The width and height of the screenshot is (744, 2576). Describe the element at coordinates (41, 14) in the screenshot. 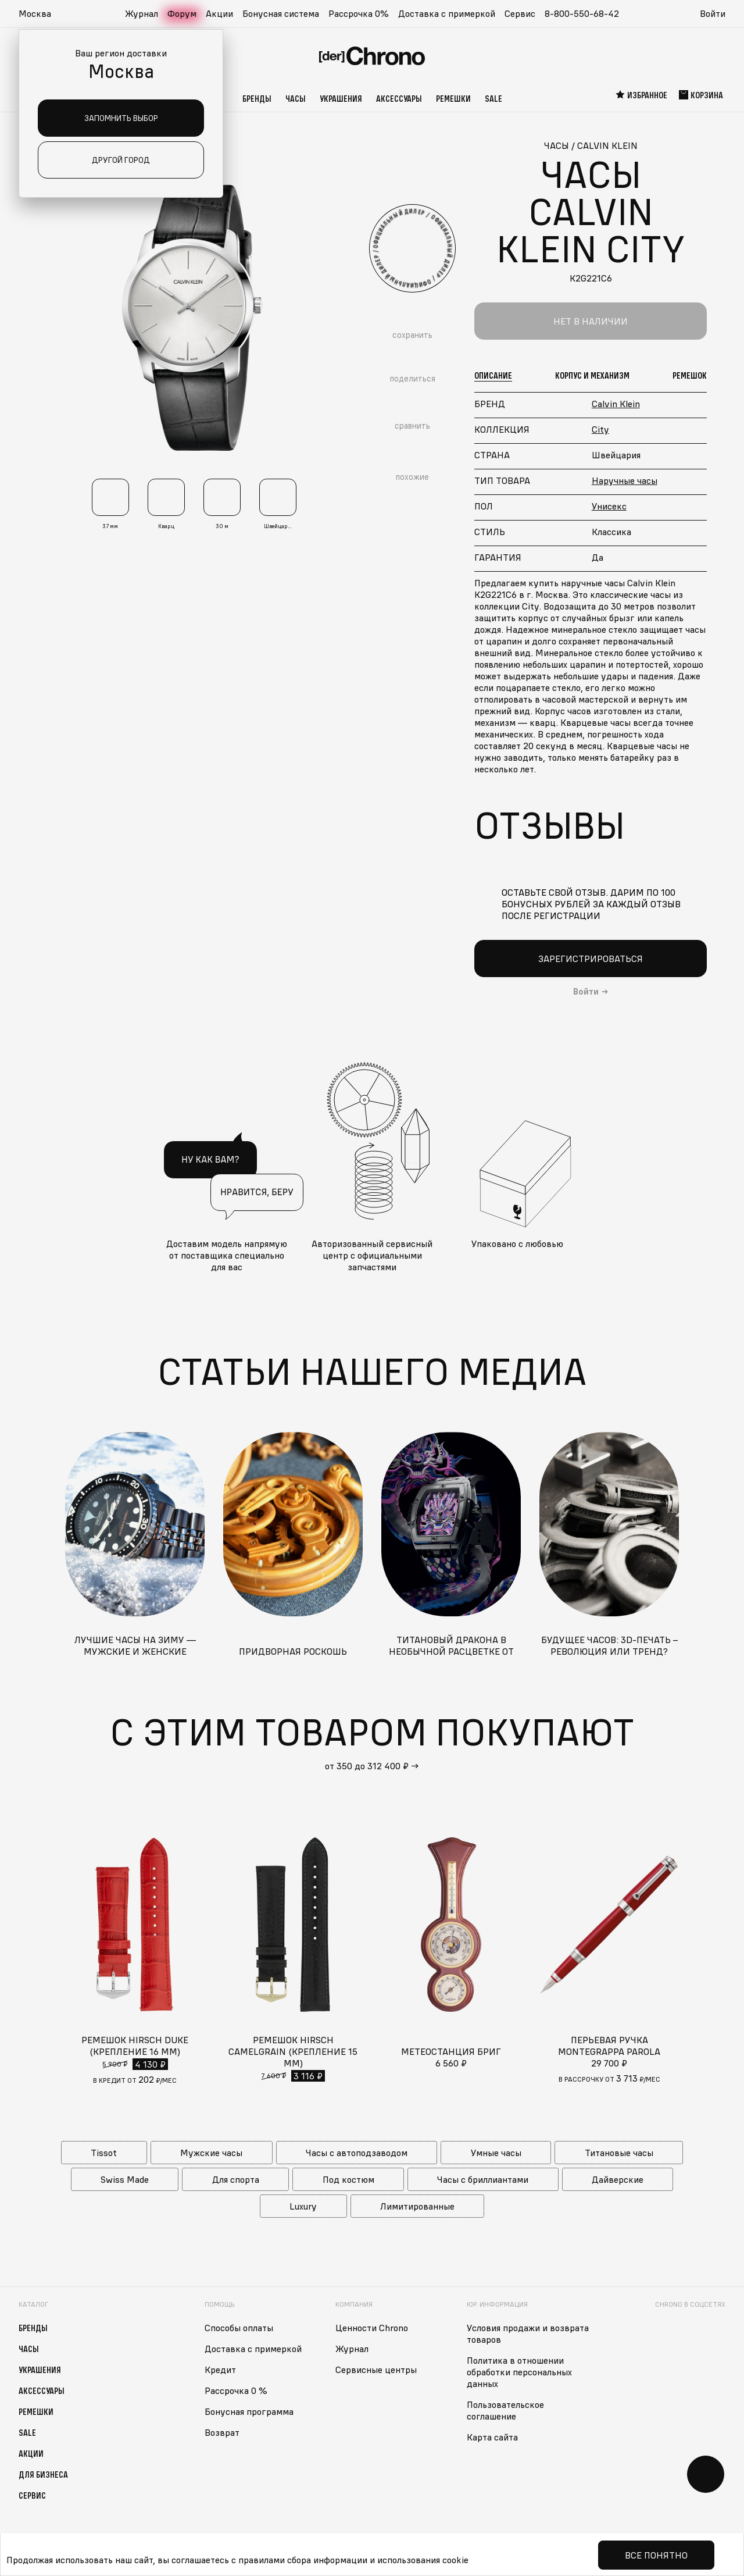

I see `[button]` at that location.